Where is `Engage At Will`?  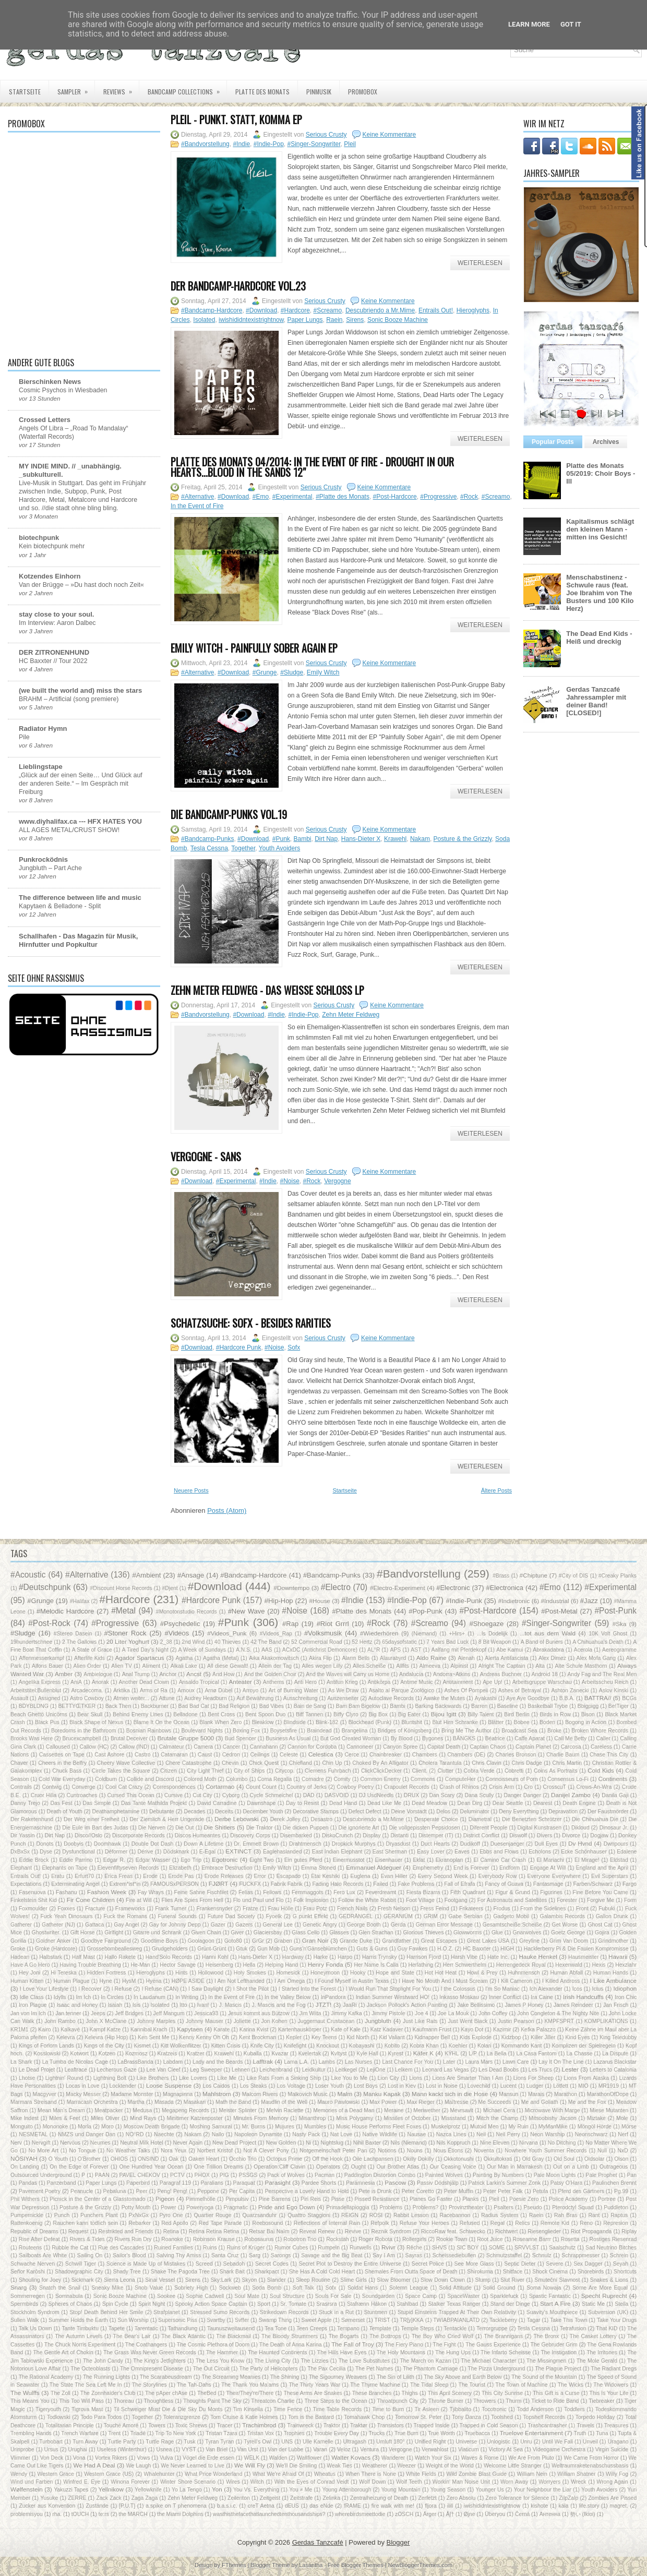 Engage At Will is located at coordinates (548, 1868).